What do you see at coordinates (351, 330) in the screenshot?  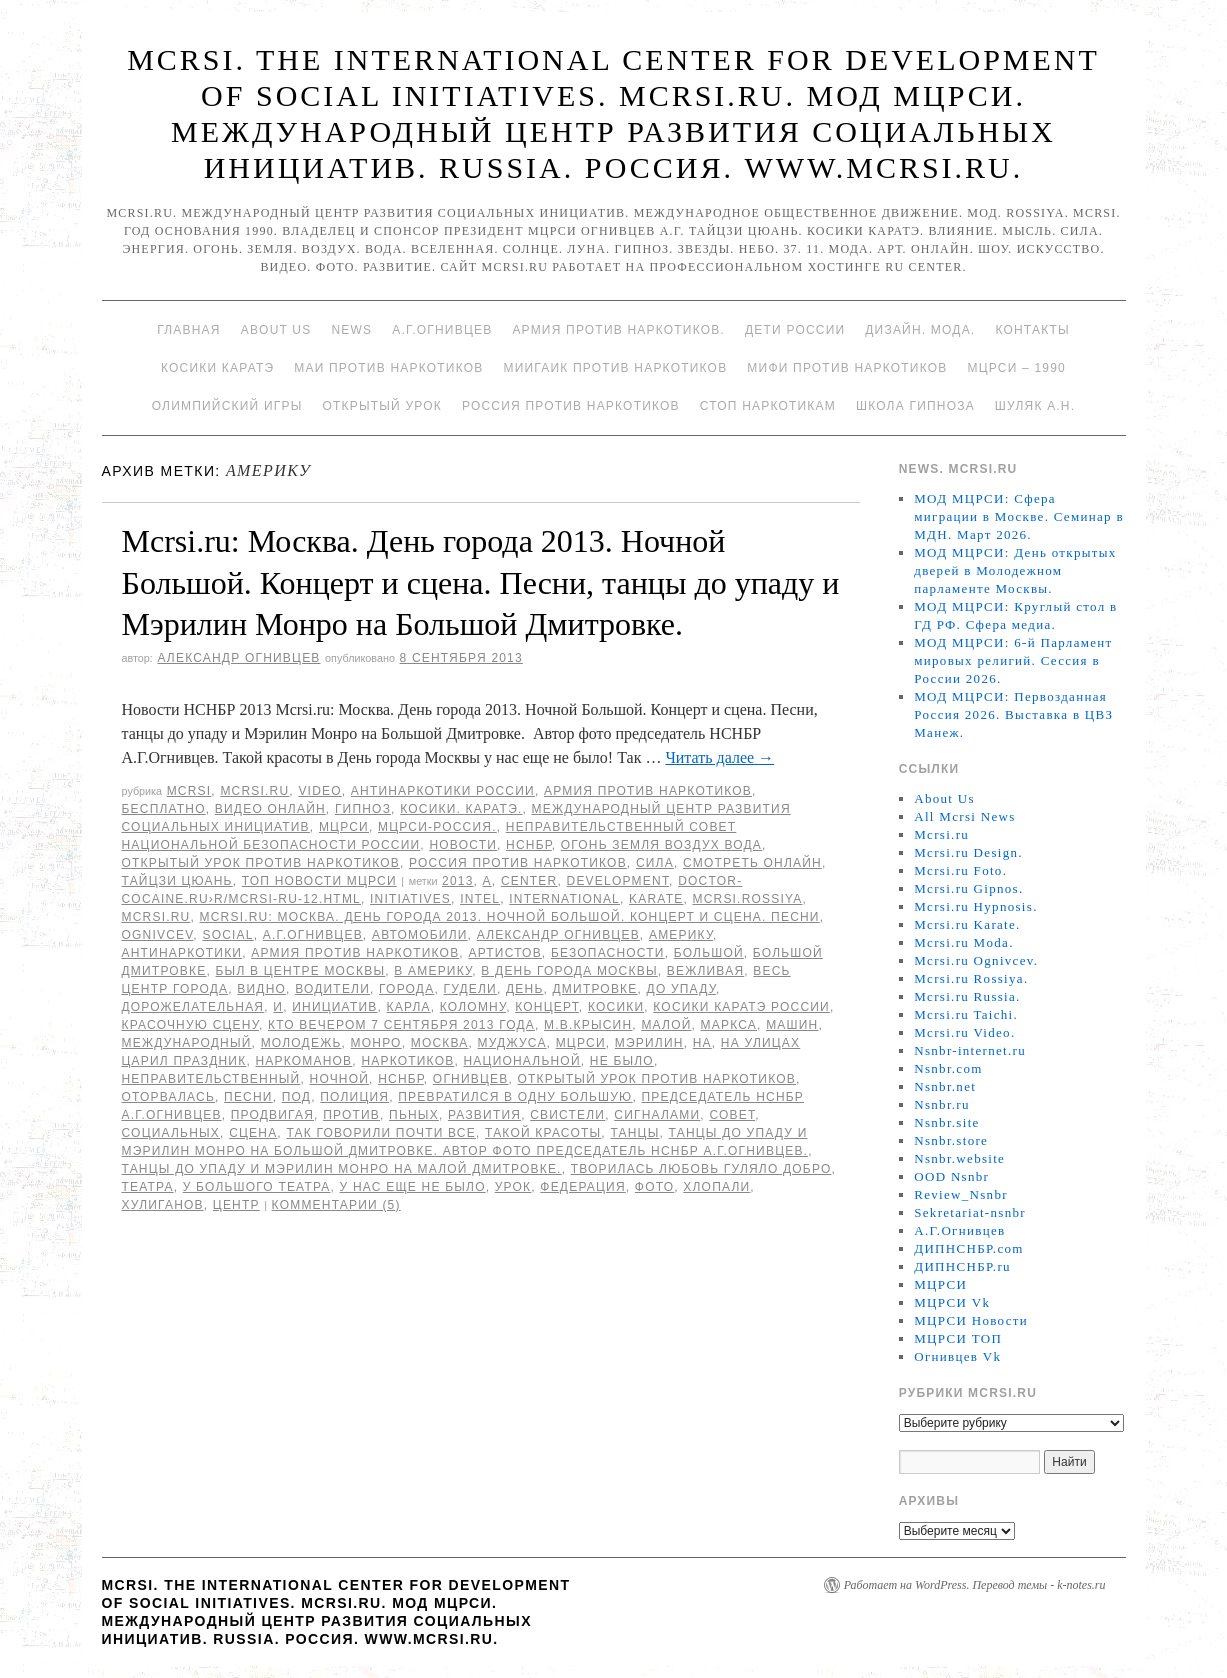 I see `News` at bounding box center [351, 330].